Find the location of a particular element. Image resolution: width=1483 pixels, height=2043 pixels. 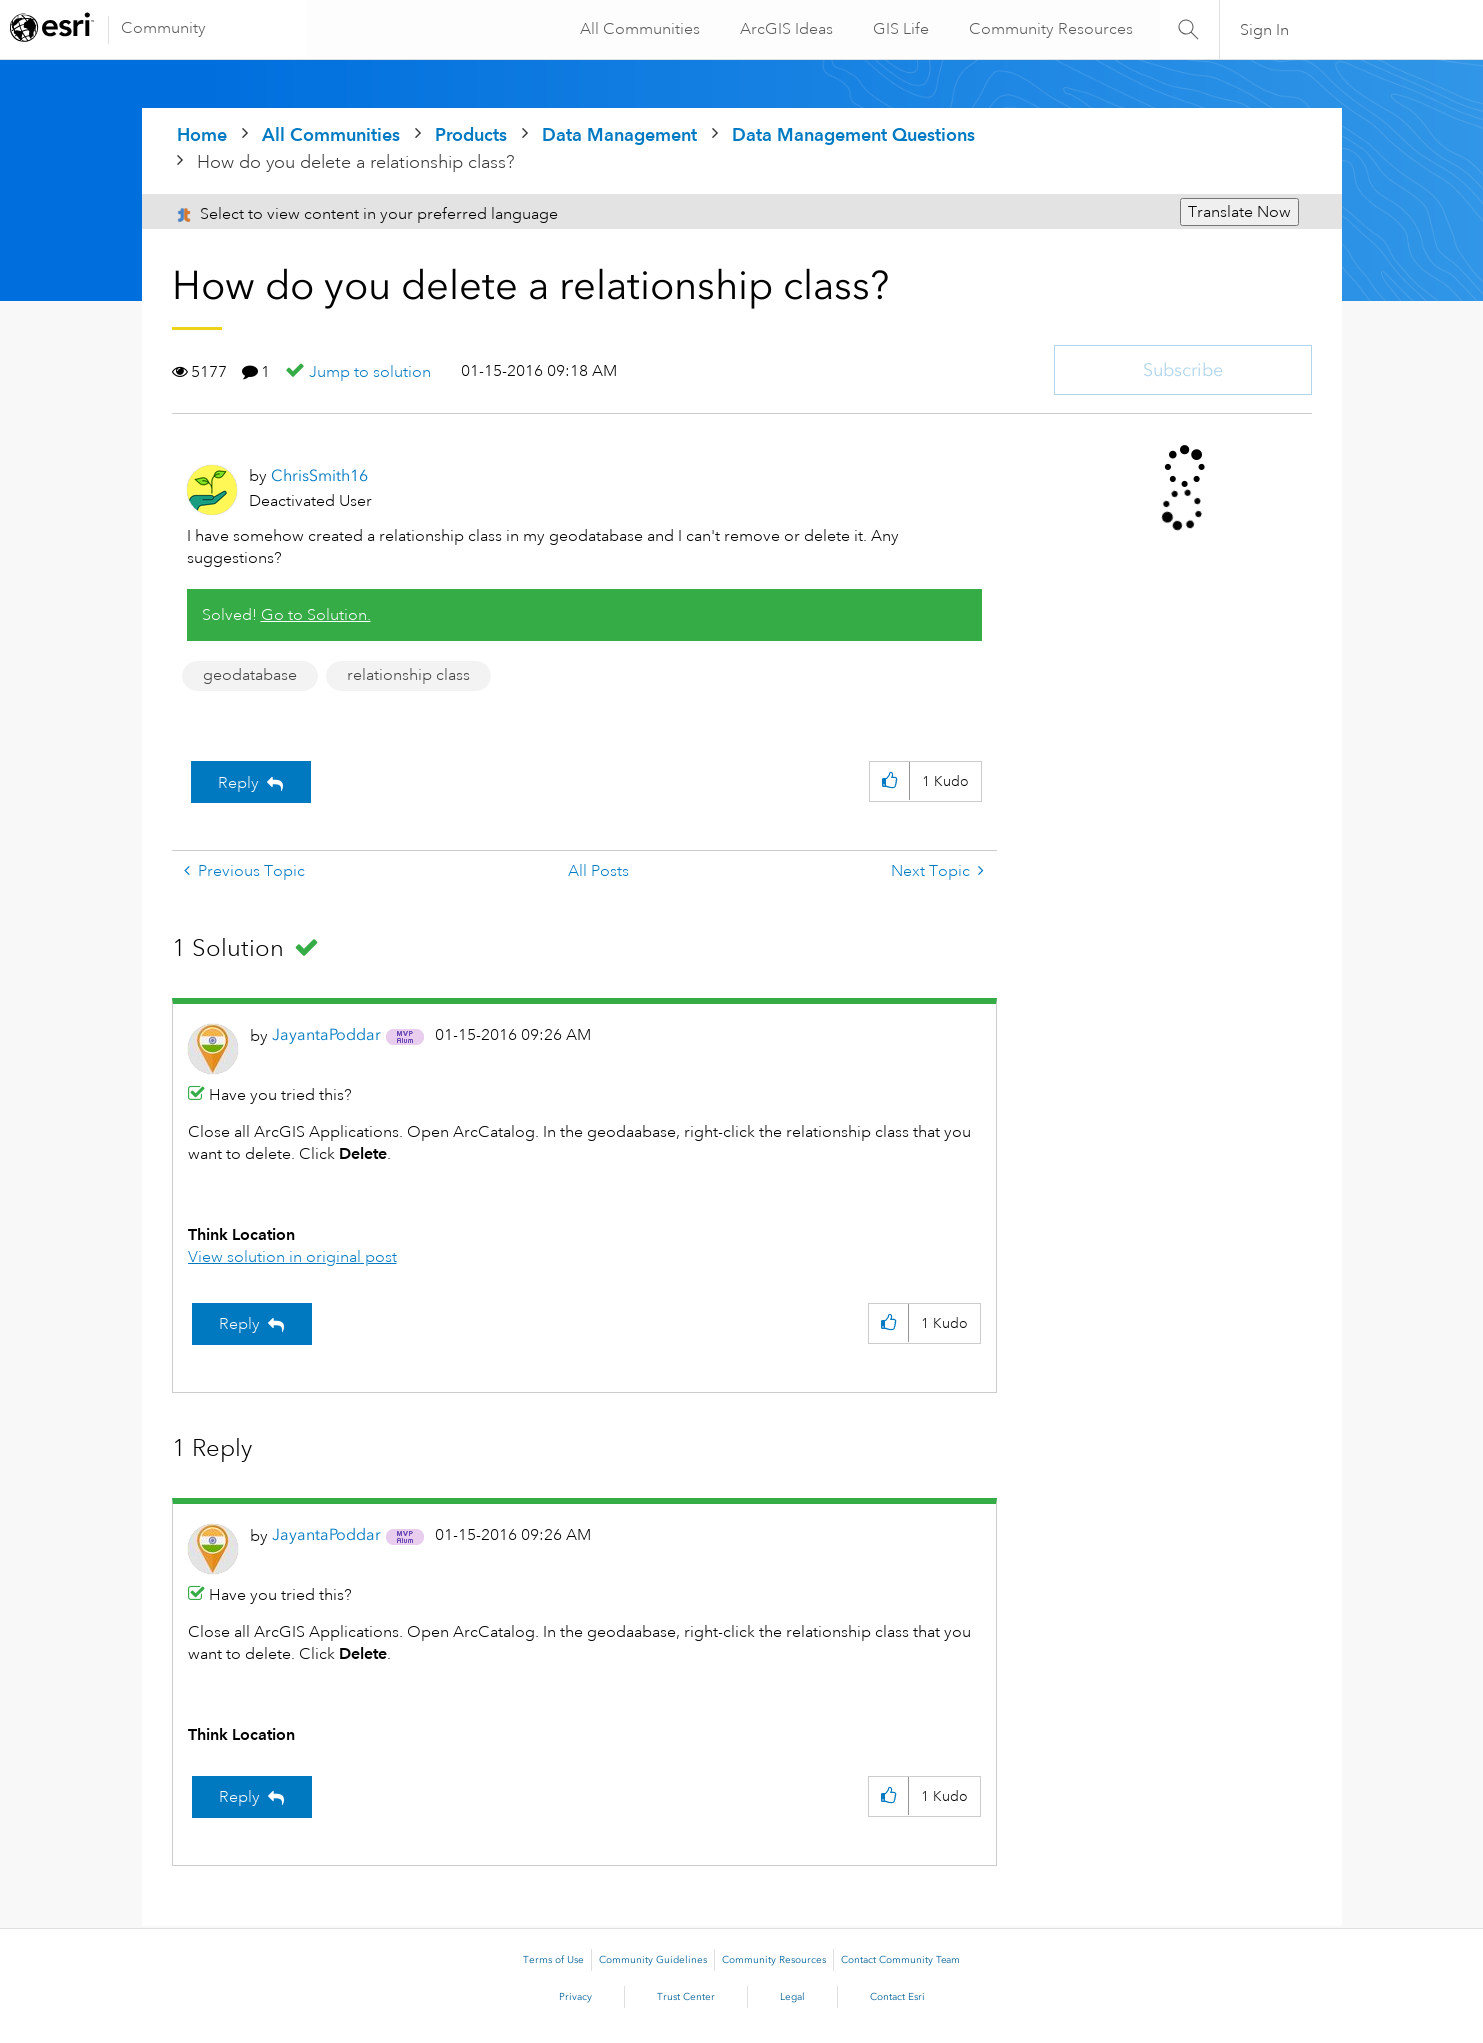

[View Profile of JayantaPoddar] is located at coordinates (326, 1034).